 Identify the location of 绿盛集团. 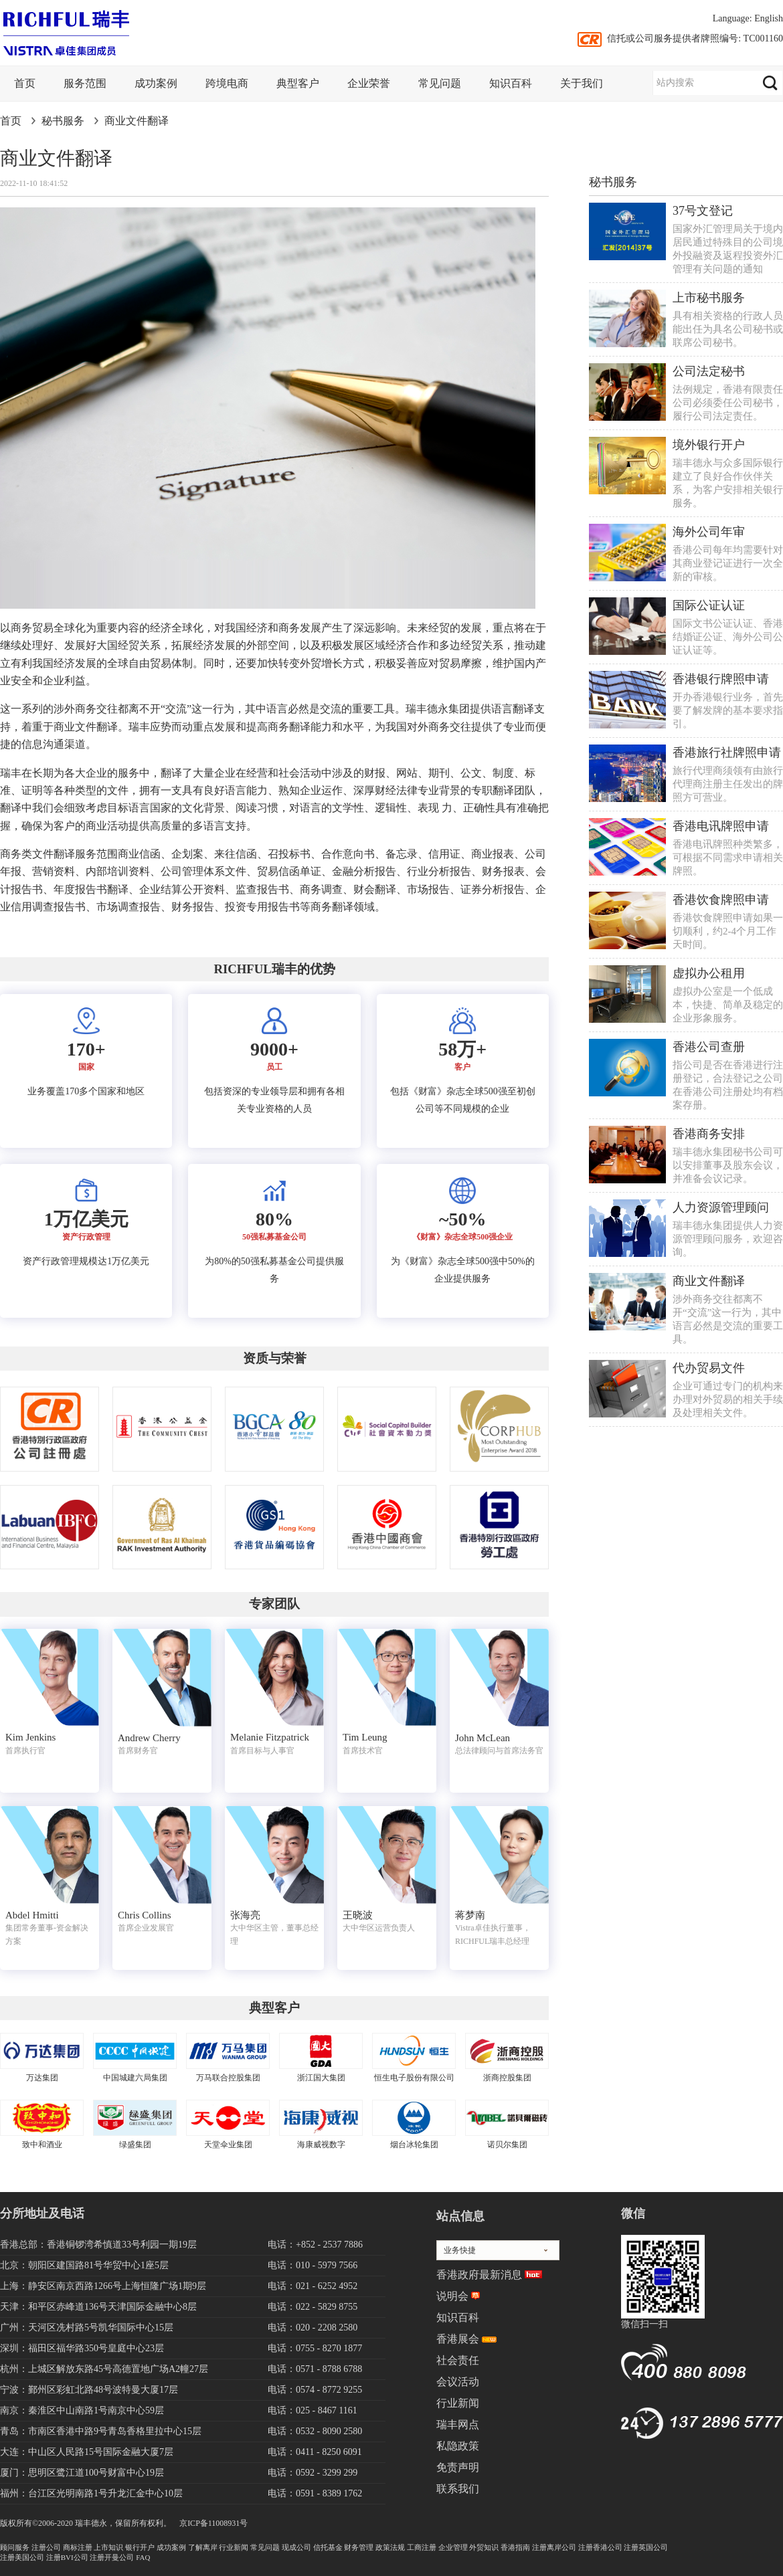
(135, 2144).